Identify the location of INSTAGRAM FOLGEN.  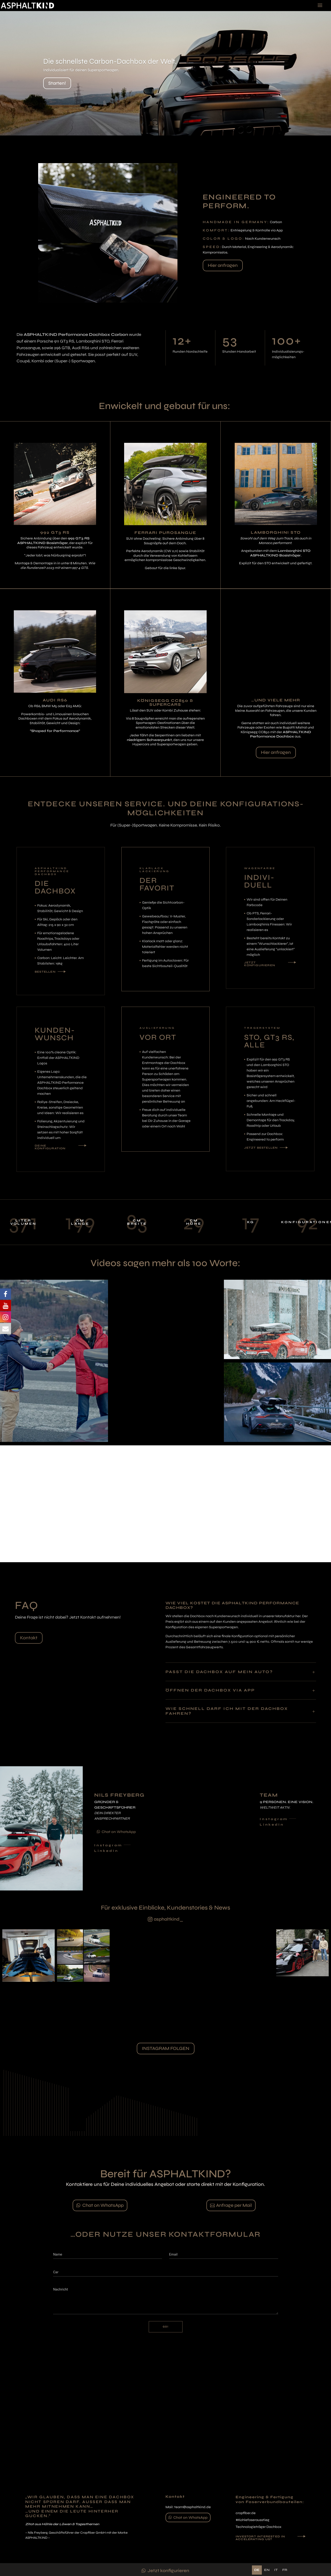
(165, 2048).